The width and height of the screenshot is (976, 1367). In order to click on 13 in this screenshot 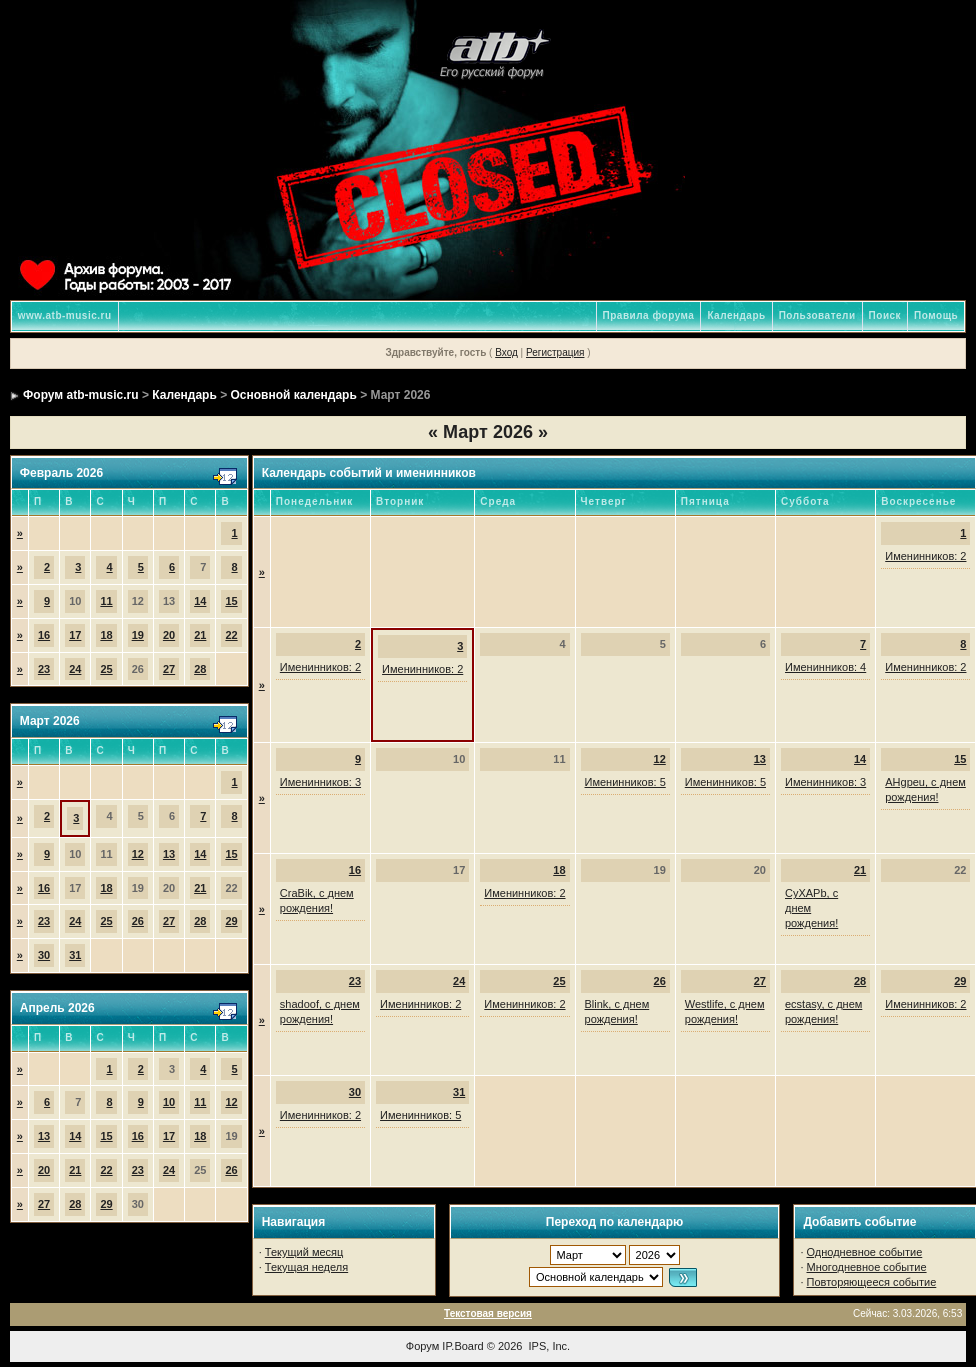, I will do `click(169, 854)`.